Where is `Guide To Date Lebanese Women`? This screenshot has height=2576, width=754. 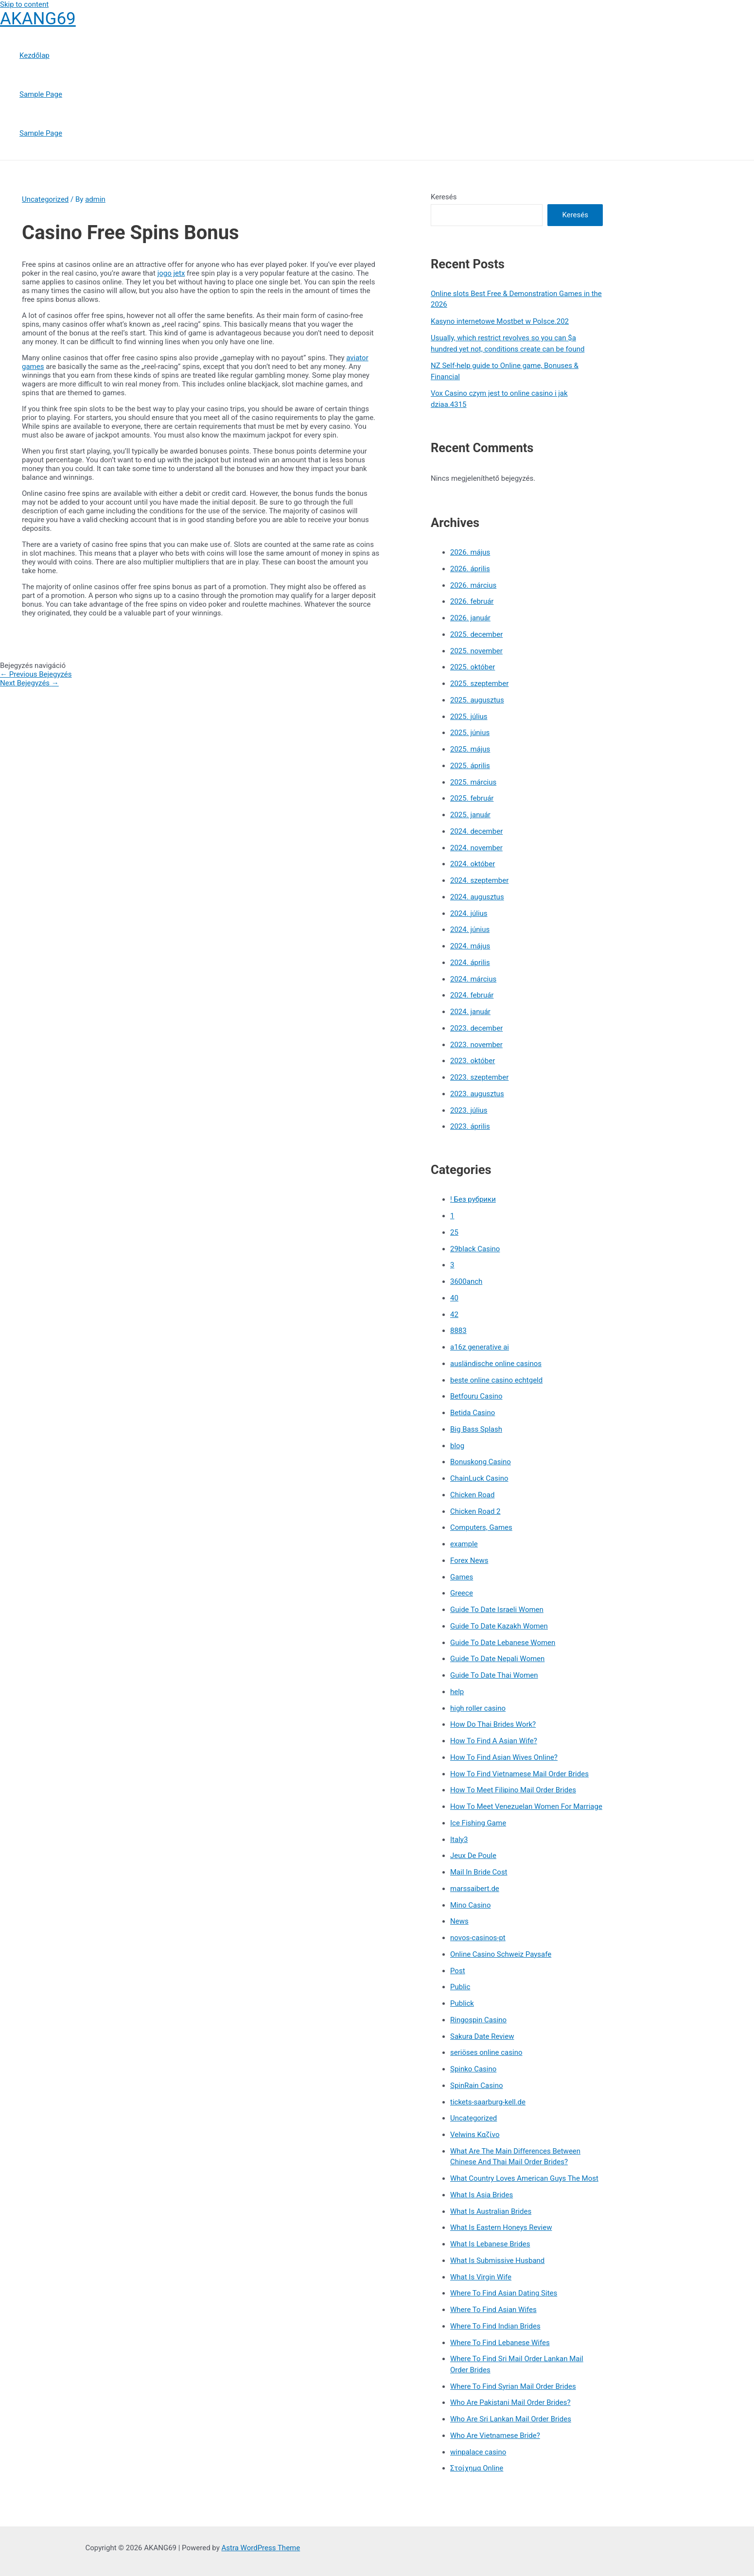 Guide To Date Lebanese Women is located at coordinates (502, 1642).